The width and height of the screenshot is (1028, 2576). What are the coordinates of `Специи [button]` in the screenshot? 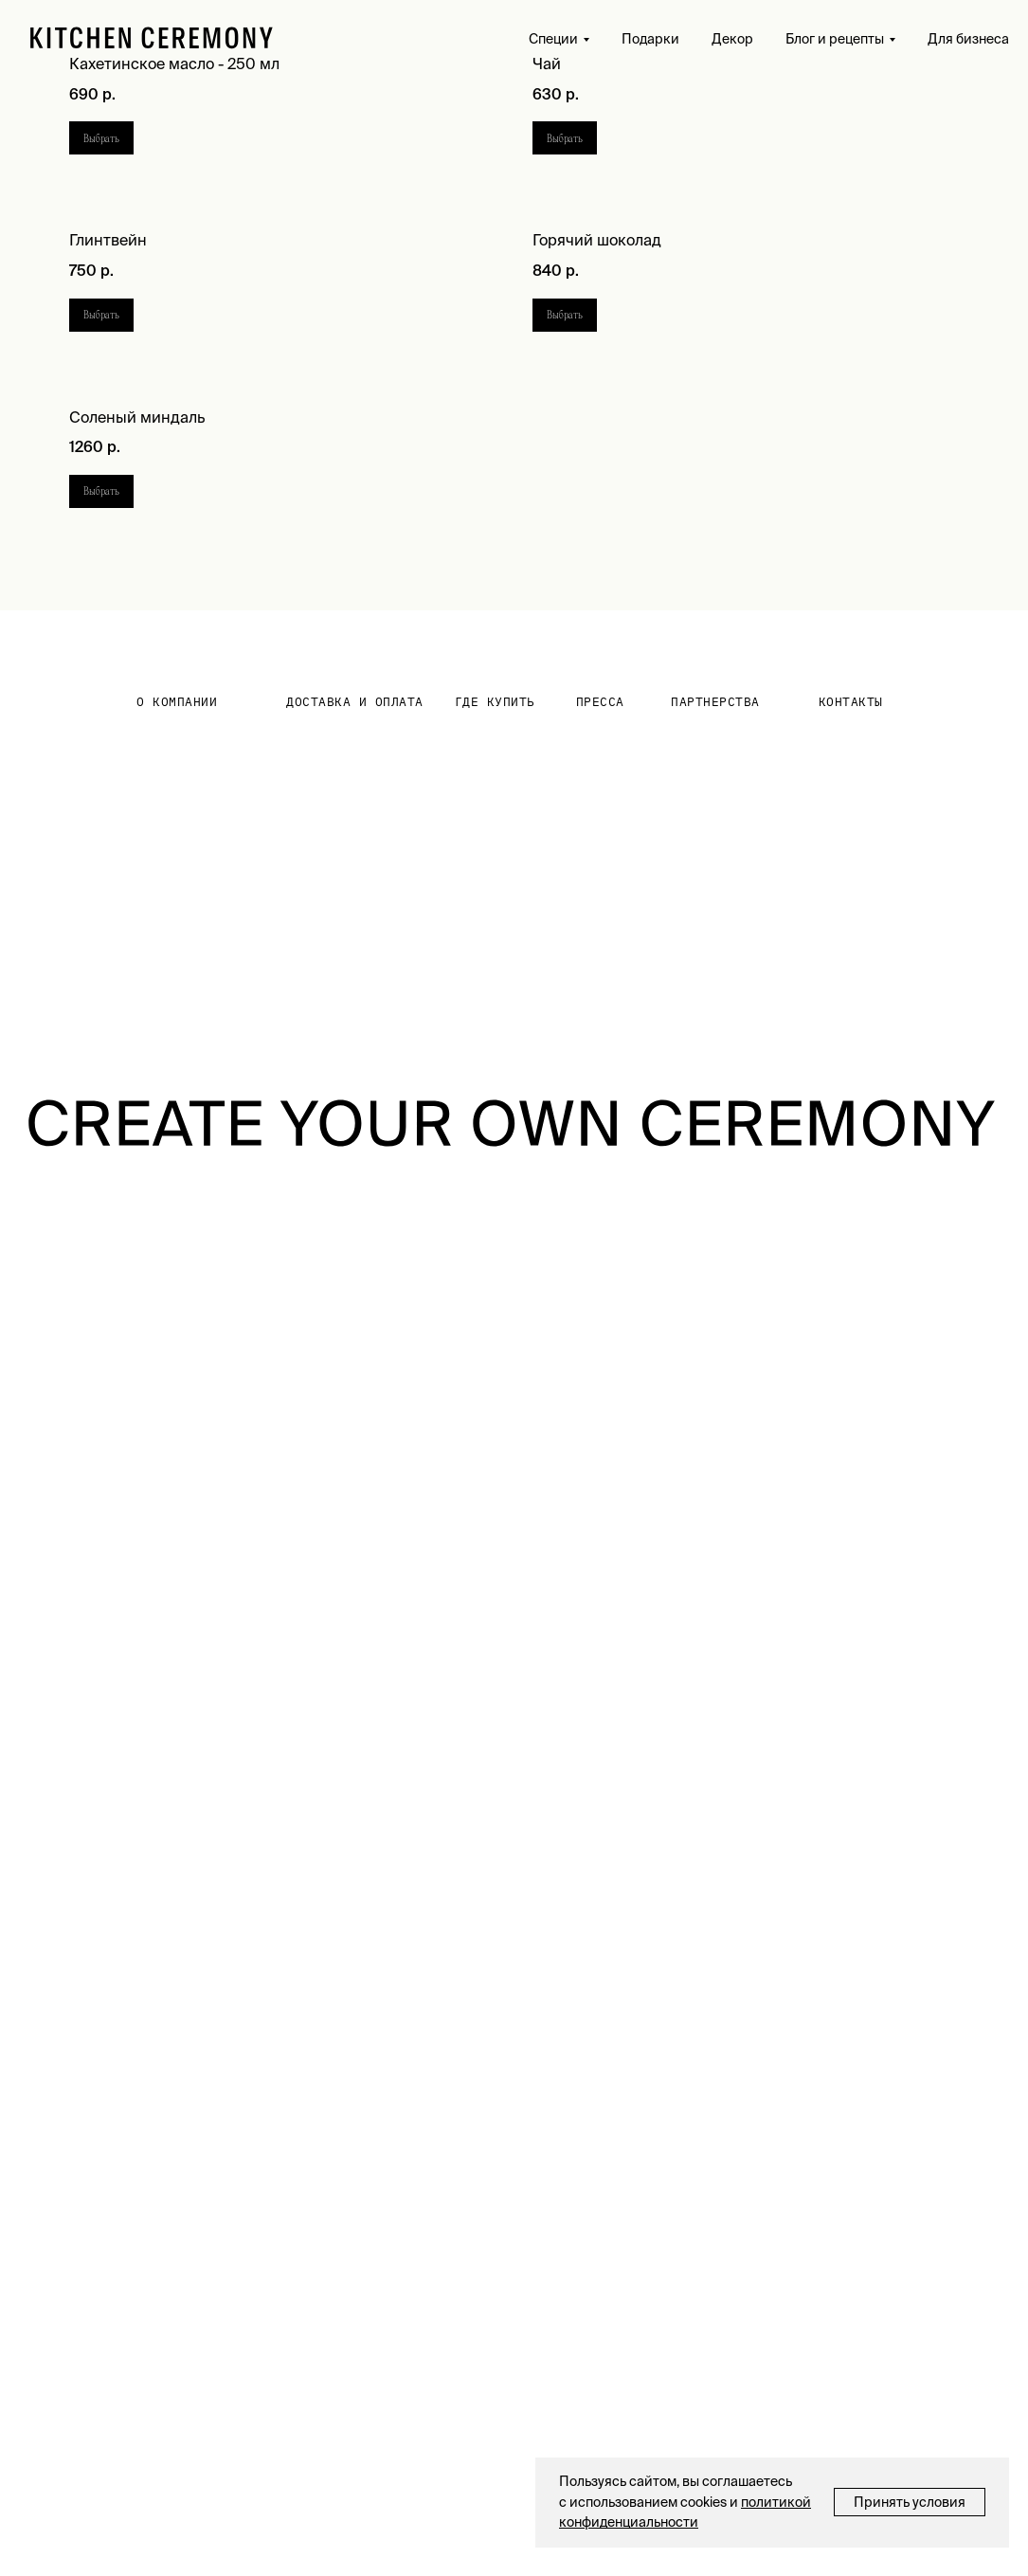 It's located at (553, 38).